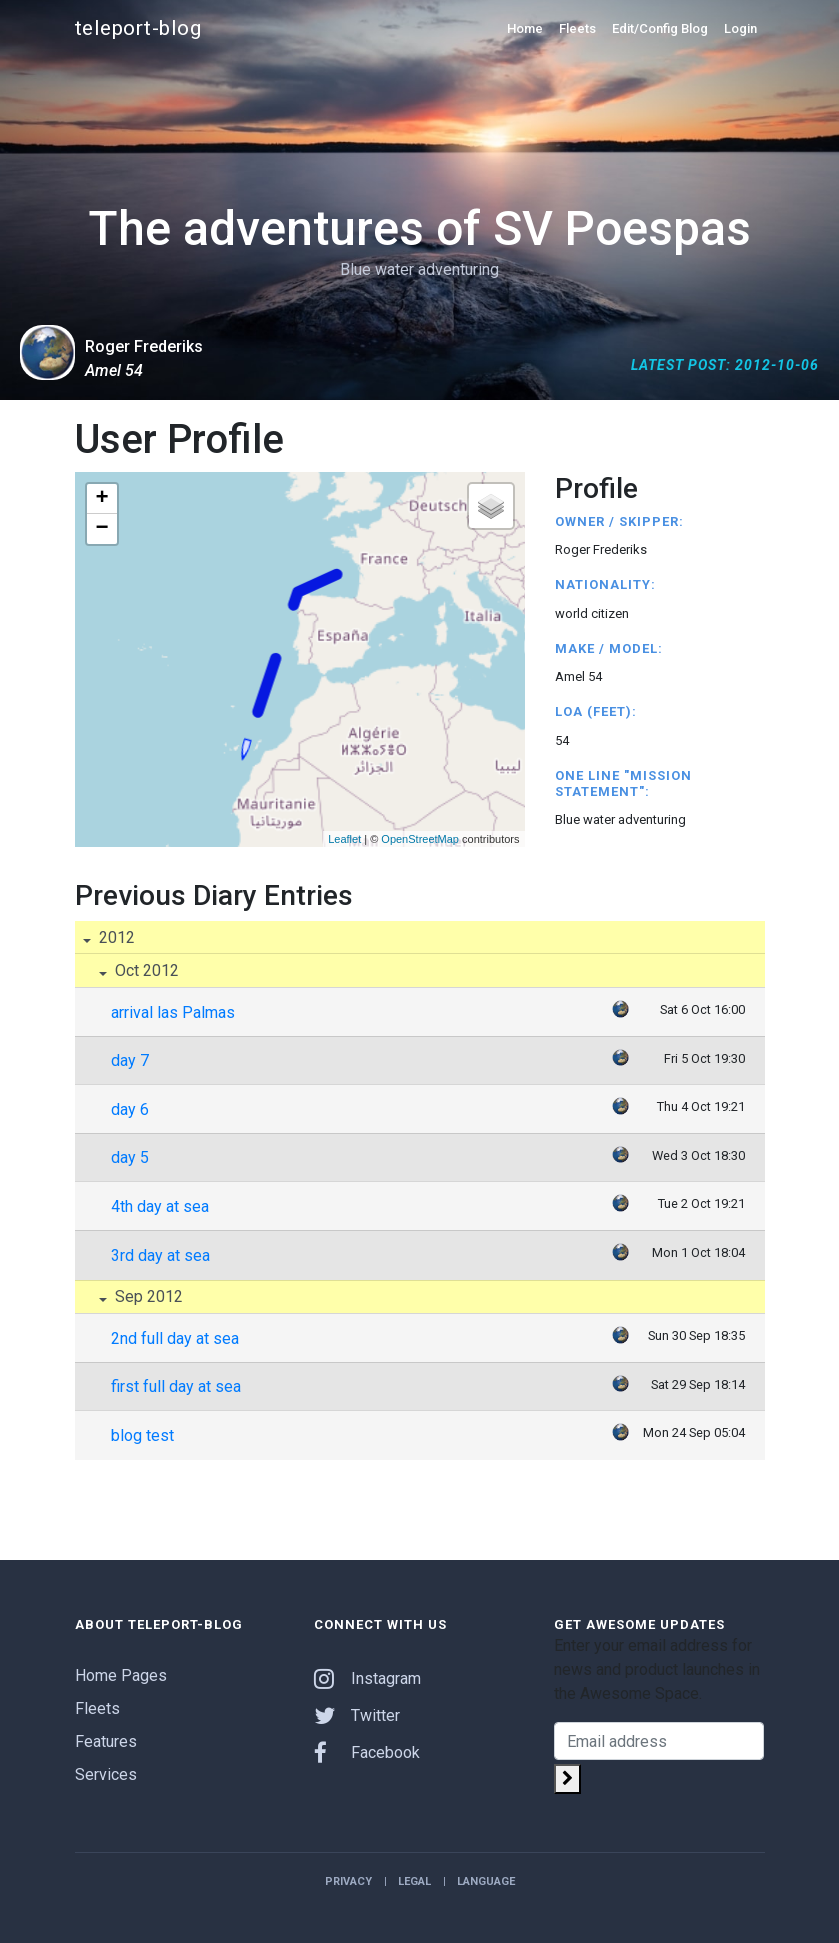  I want to click on Home, so click(525, 28).